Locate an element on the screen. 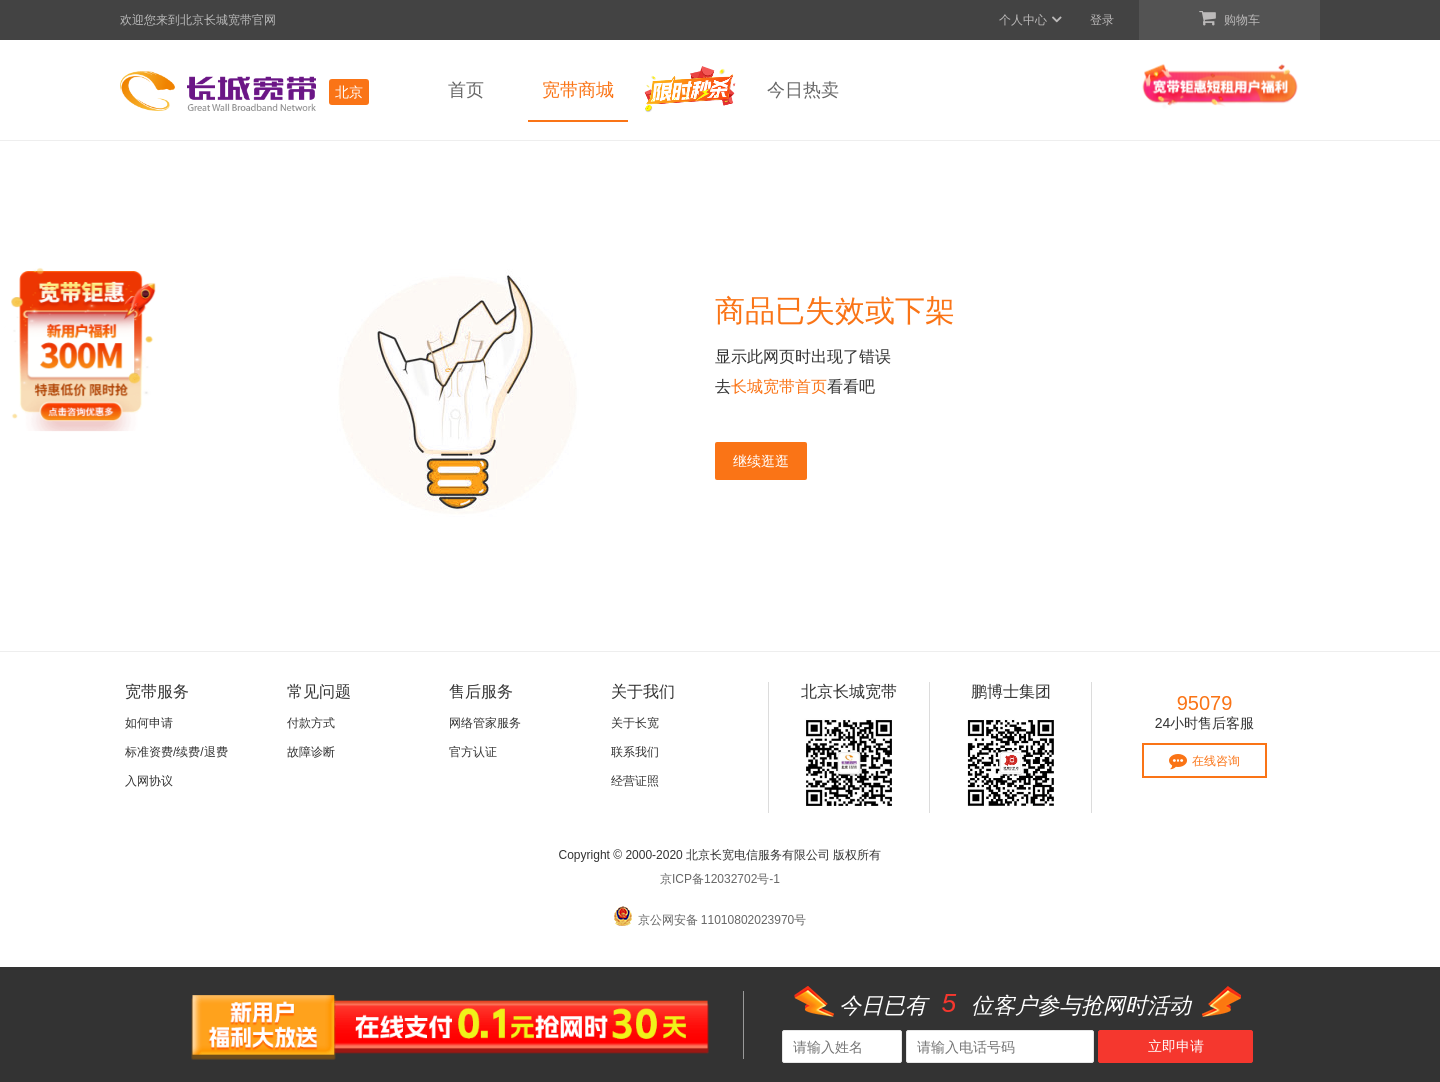  入网协议 is located at coordinates (149, 781).